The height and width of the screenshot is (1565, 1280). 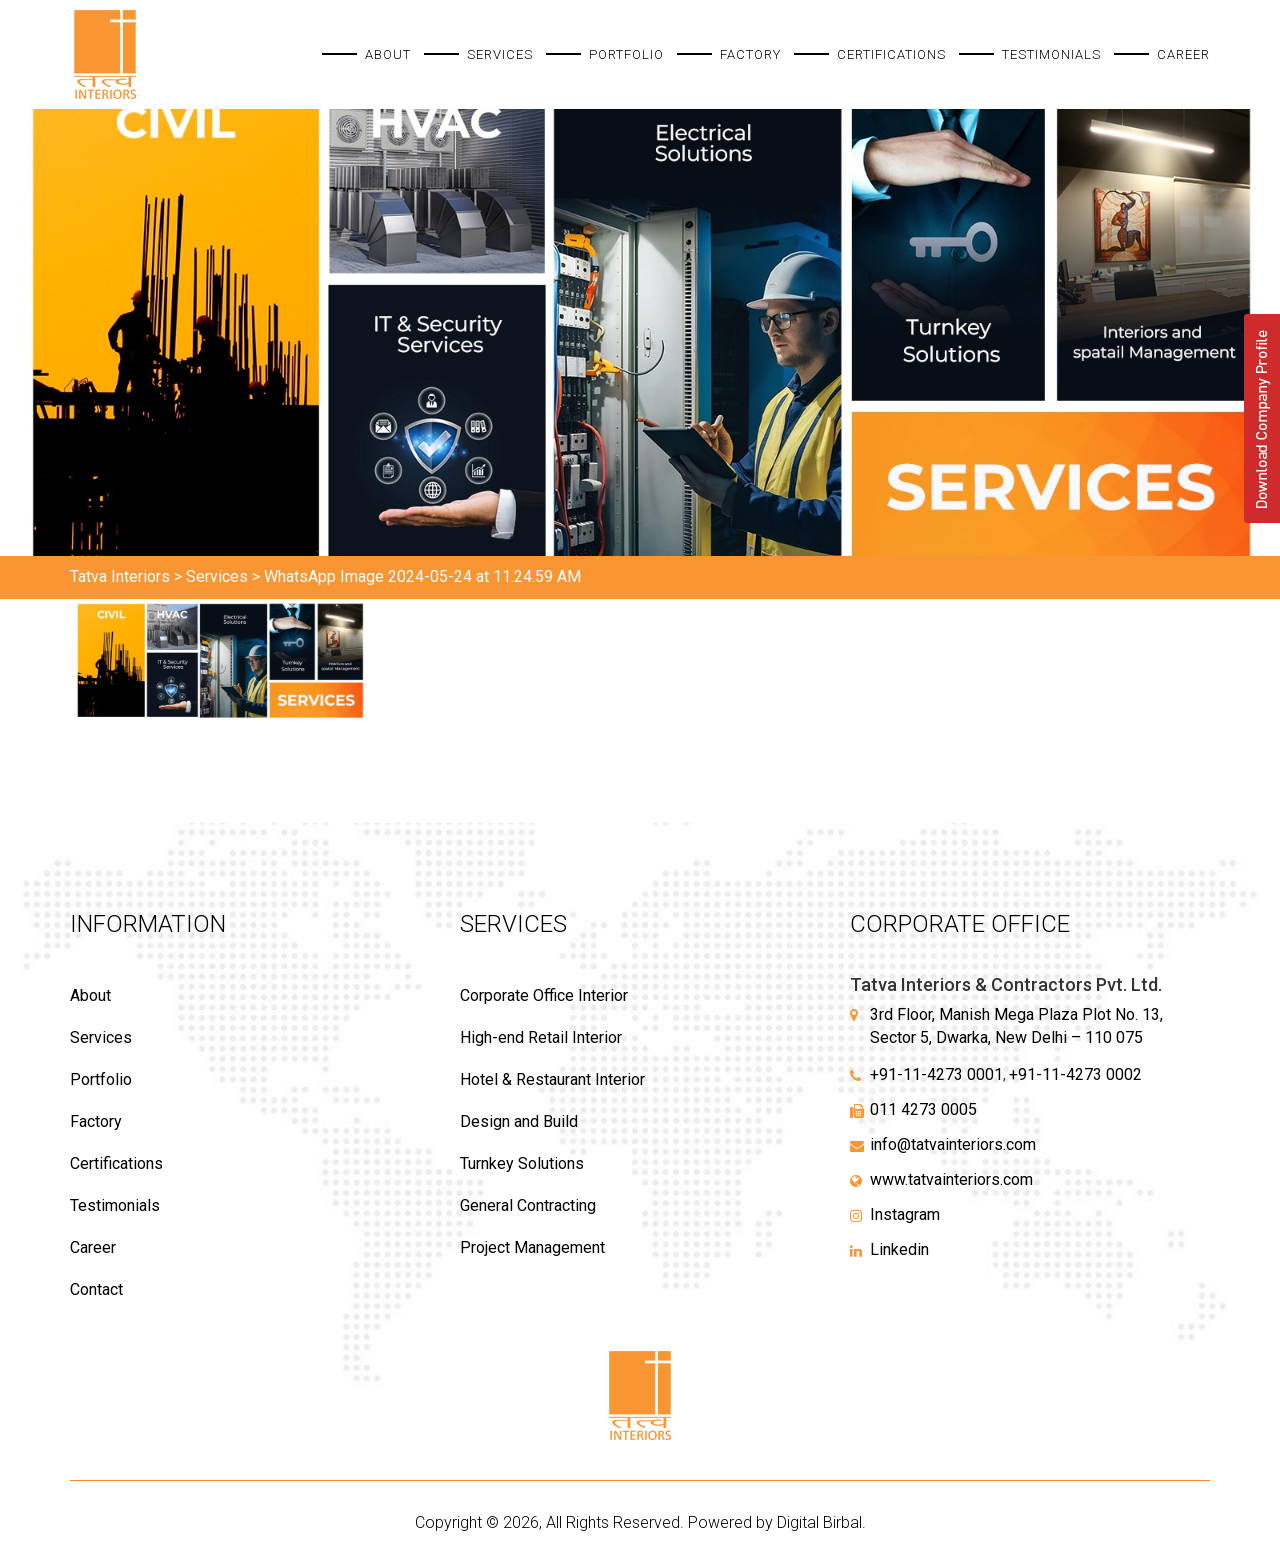 I want to click on Hotel & Restaurant Interior, so click(x=552, y=1079).